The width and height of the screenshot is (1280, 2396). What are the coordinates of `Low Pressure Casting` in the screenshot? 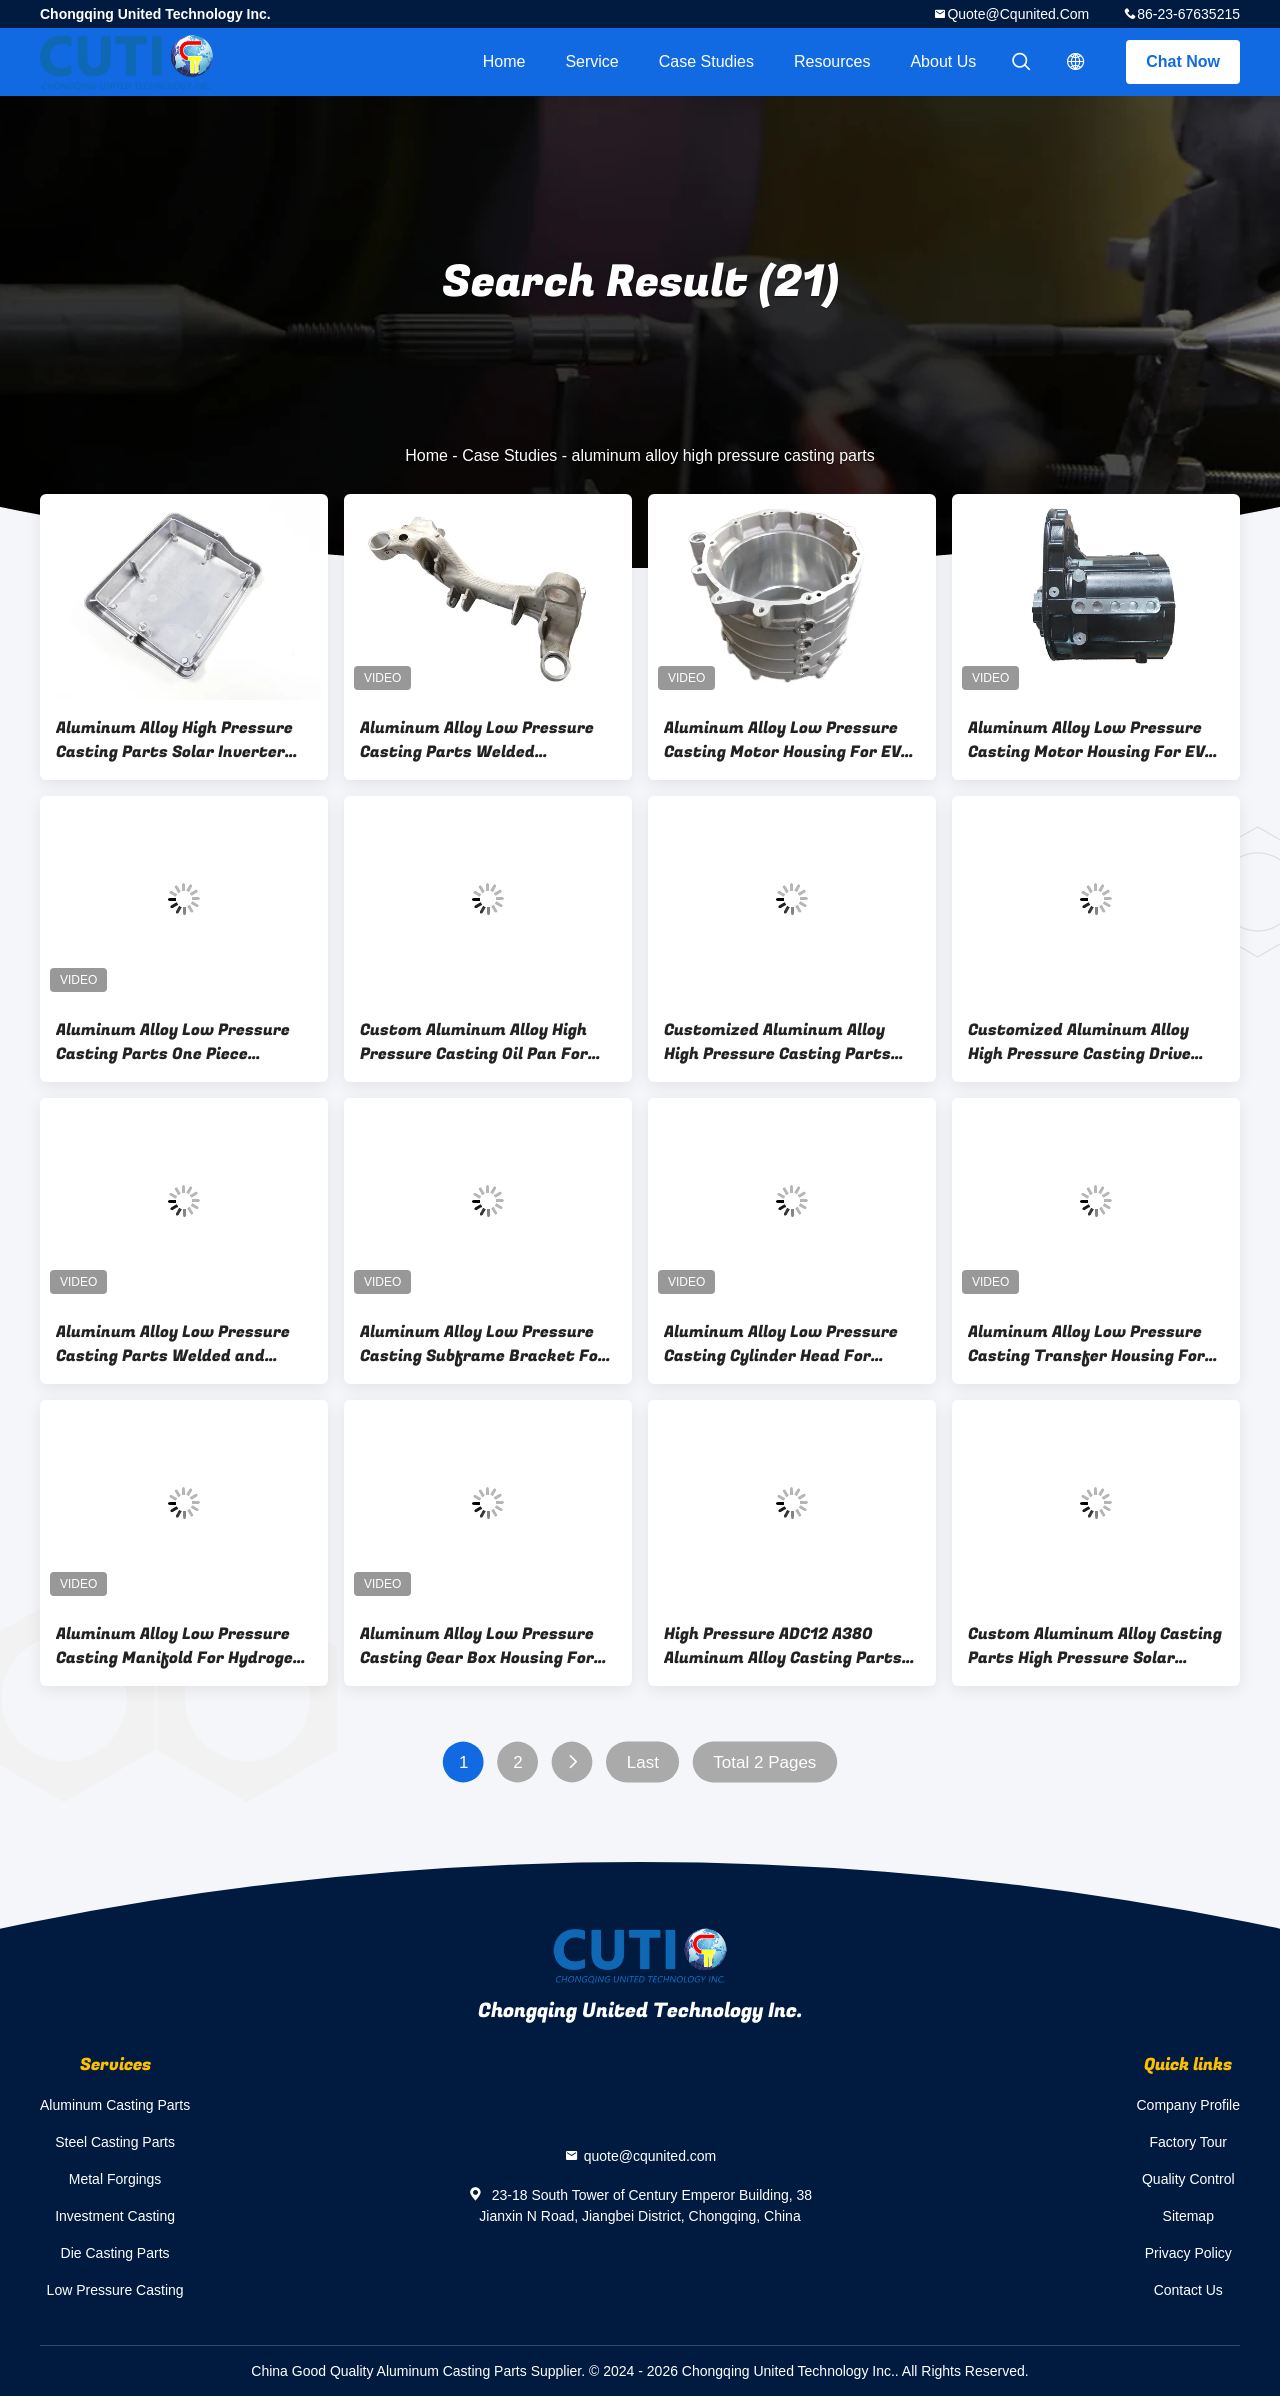 It's located at (115, 2290).